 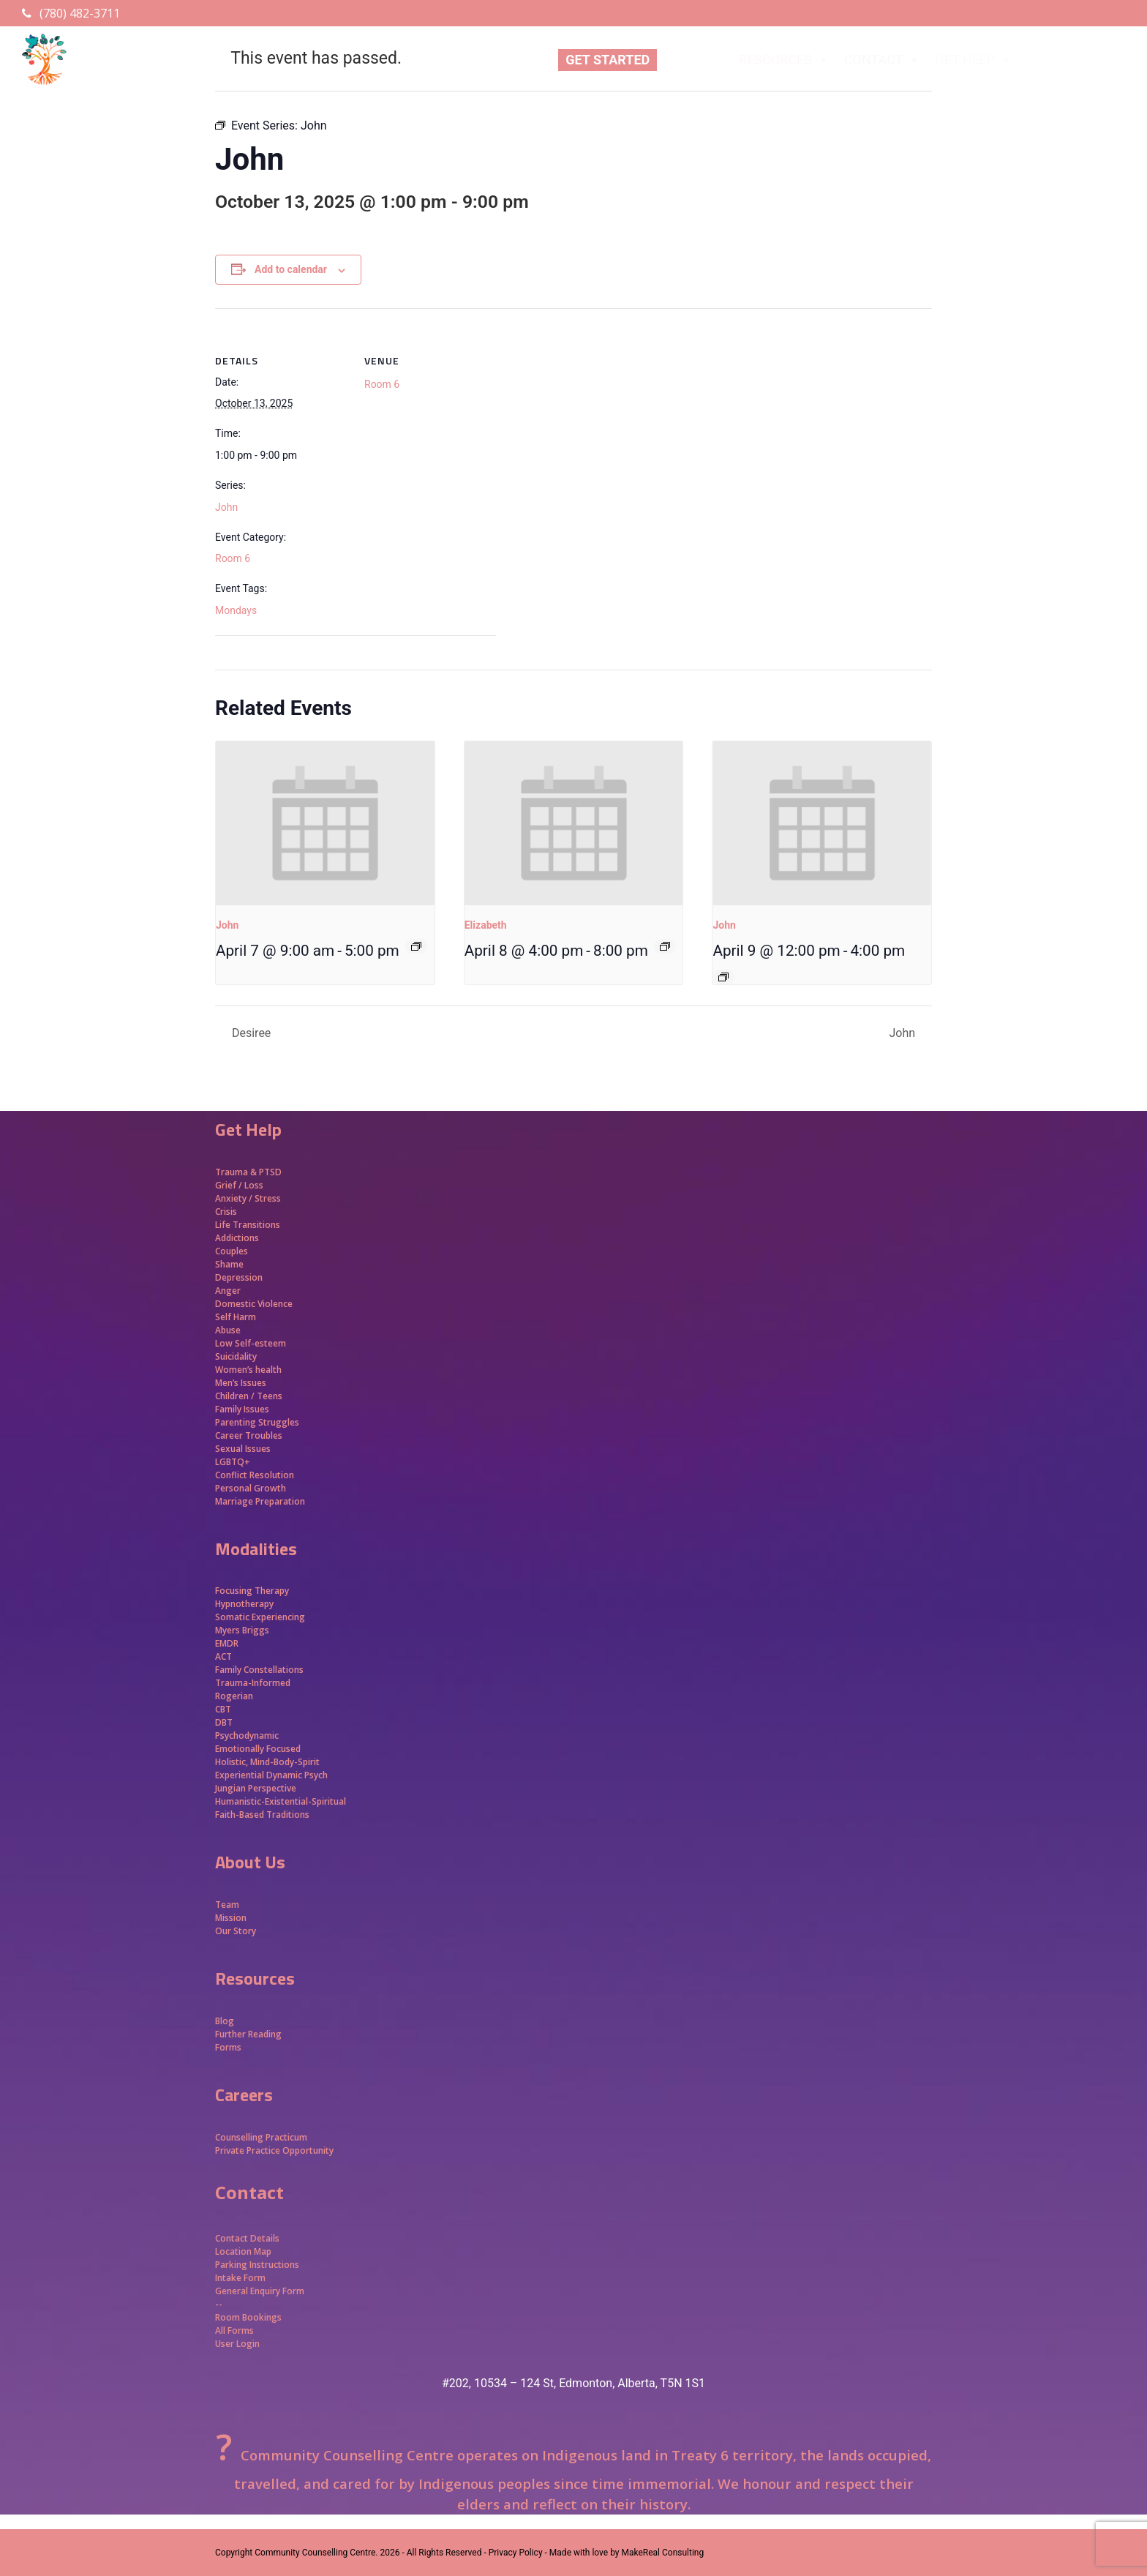 I want to click on Women’s health, so click(x=248, y=1369).